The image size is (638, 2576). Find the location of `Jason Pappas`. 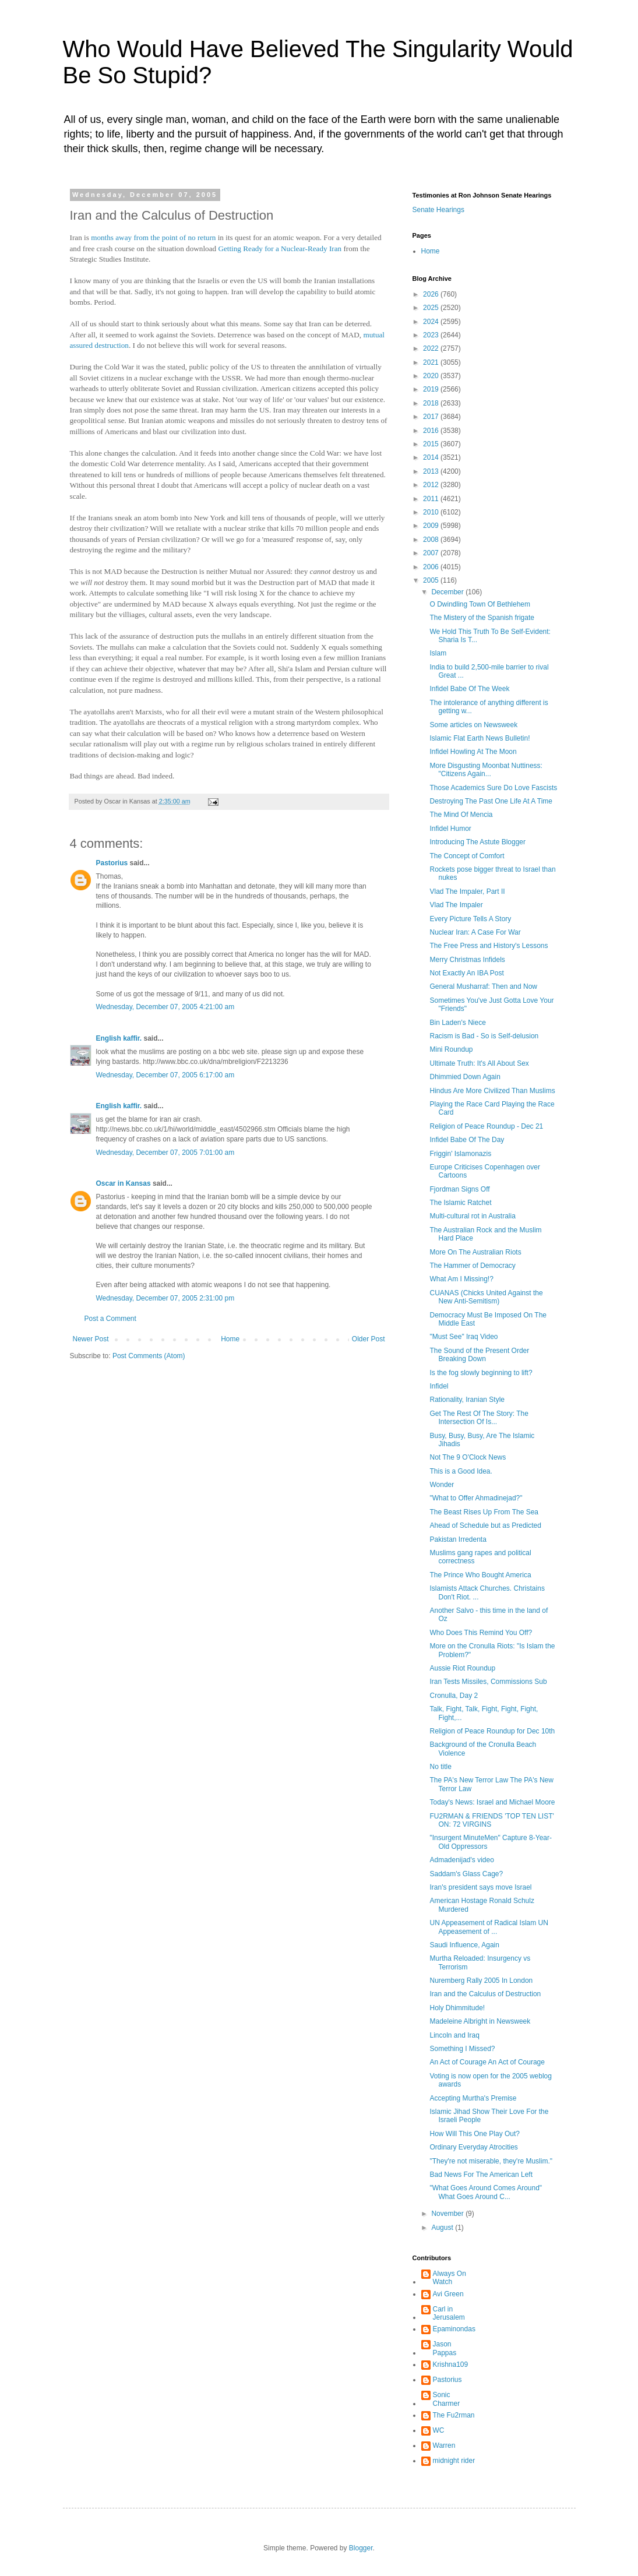

Jason Pappas is located at coordinates (445, 2348).